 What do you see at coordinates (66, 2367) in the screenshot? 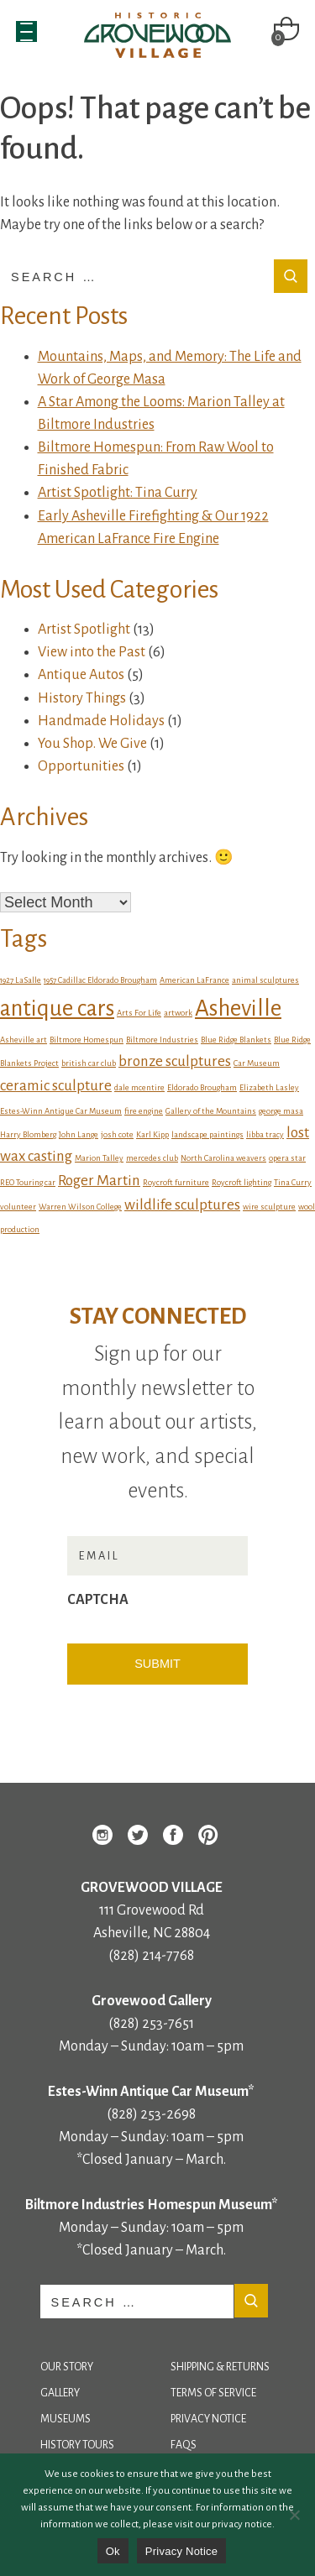
I see `Our Story` at bounding box center [66, 2367].